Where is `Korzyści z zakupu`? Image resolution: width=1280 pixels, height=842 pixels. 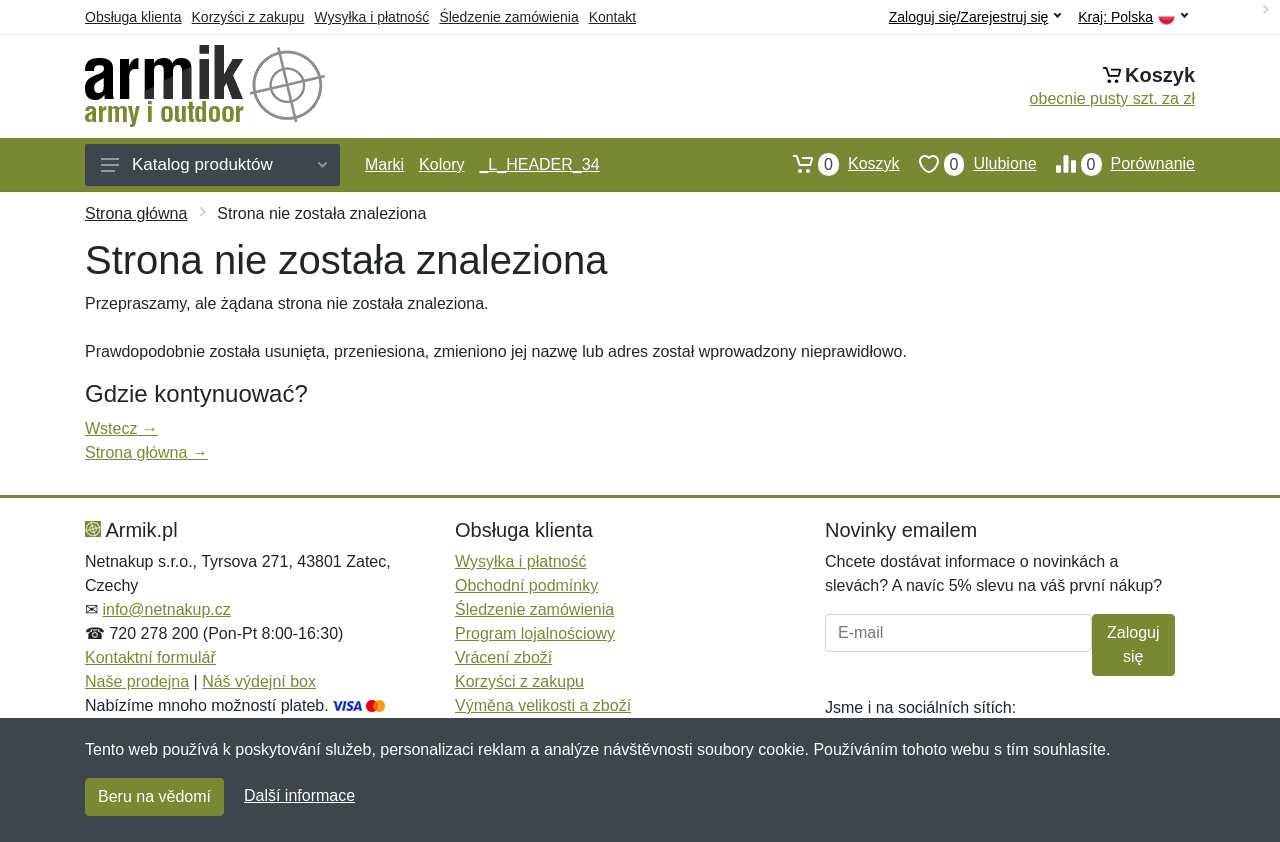 Korzyści z zakupu is located at coordinates (248, 17).